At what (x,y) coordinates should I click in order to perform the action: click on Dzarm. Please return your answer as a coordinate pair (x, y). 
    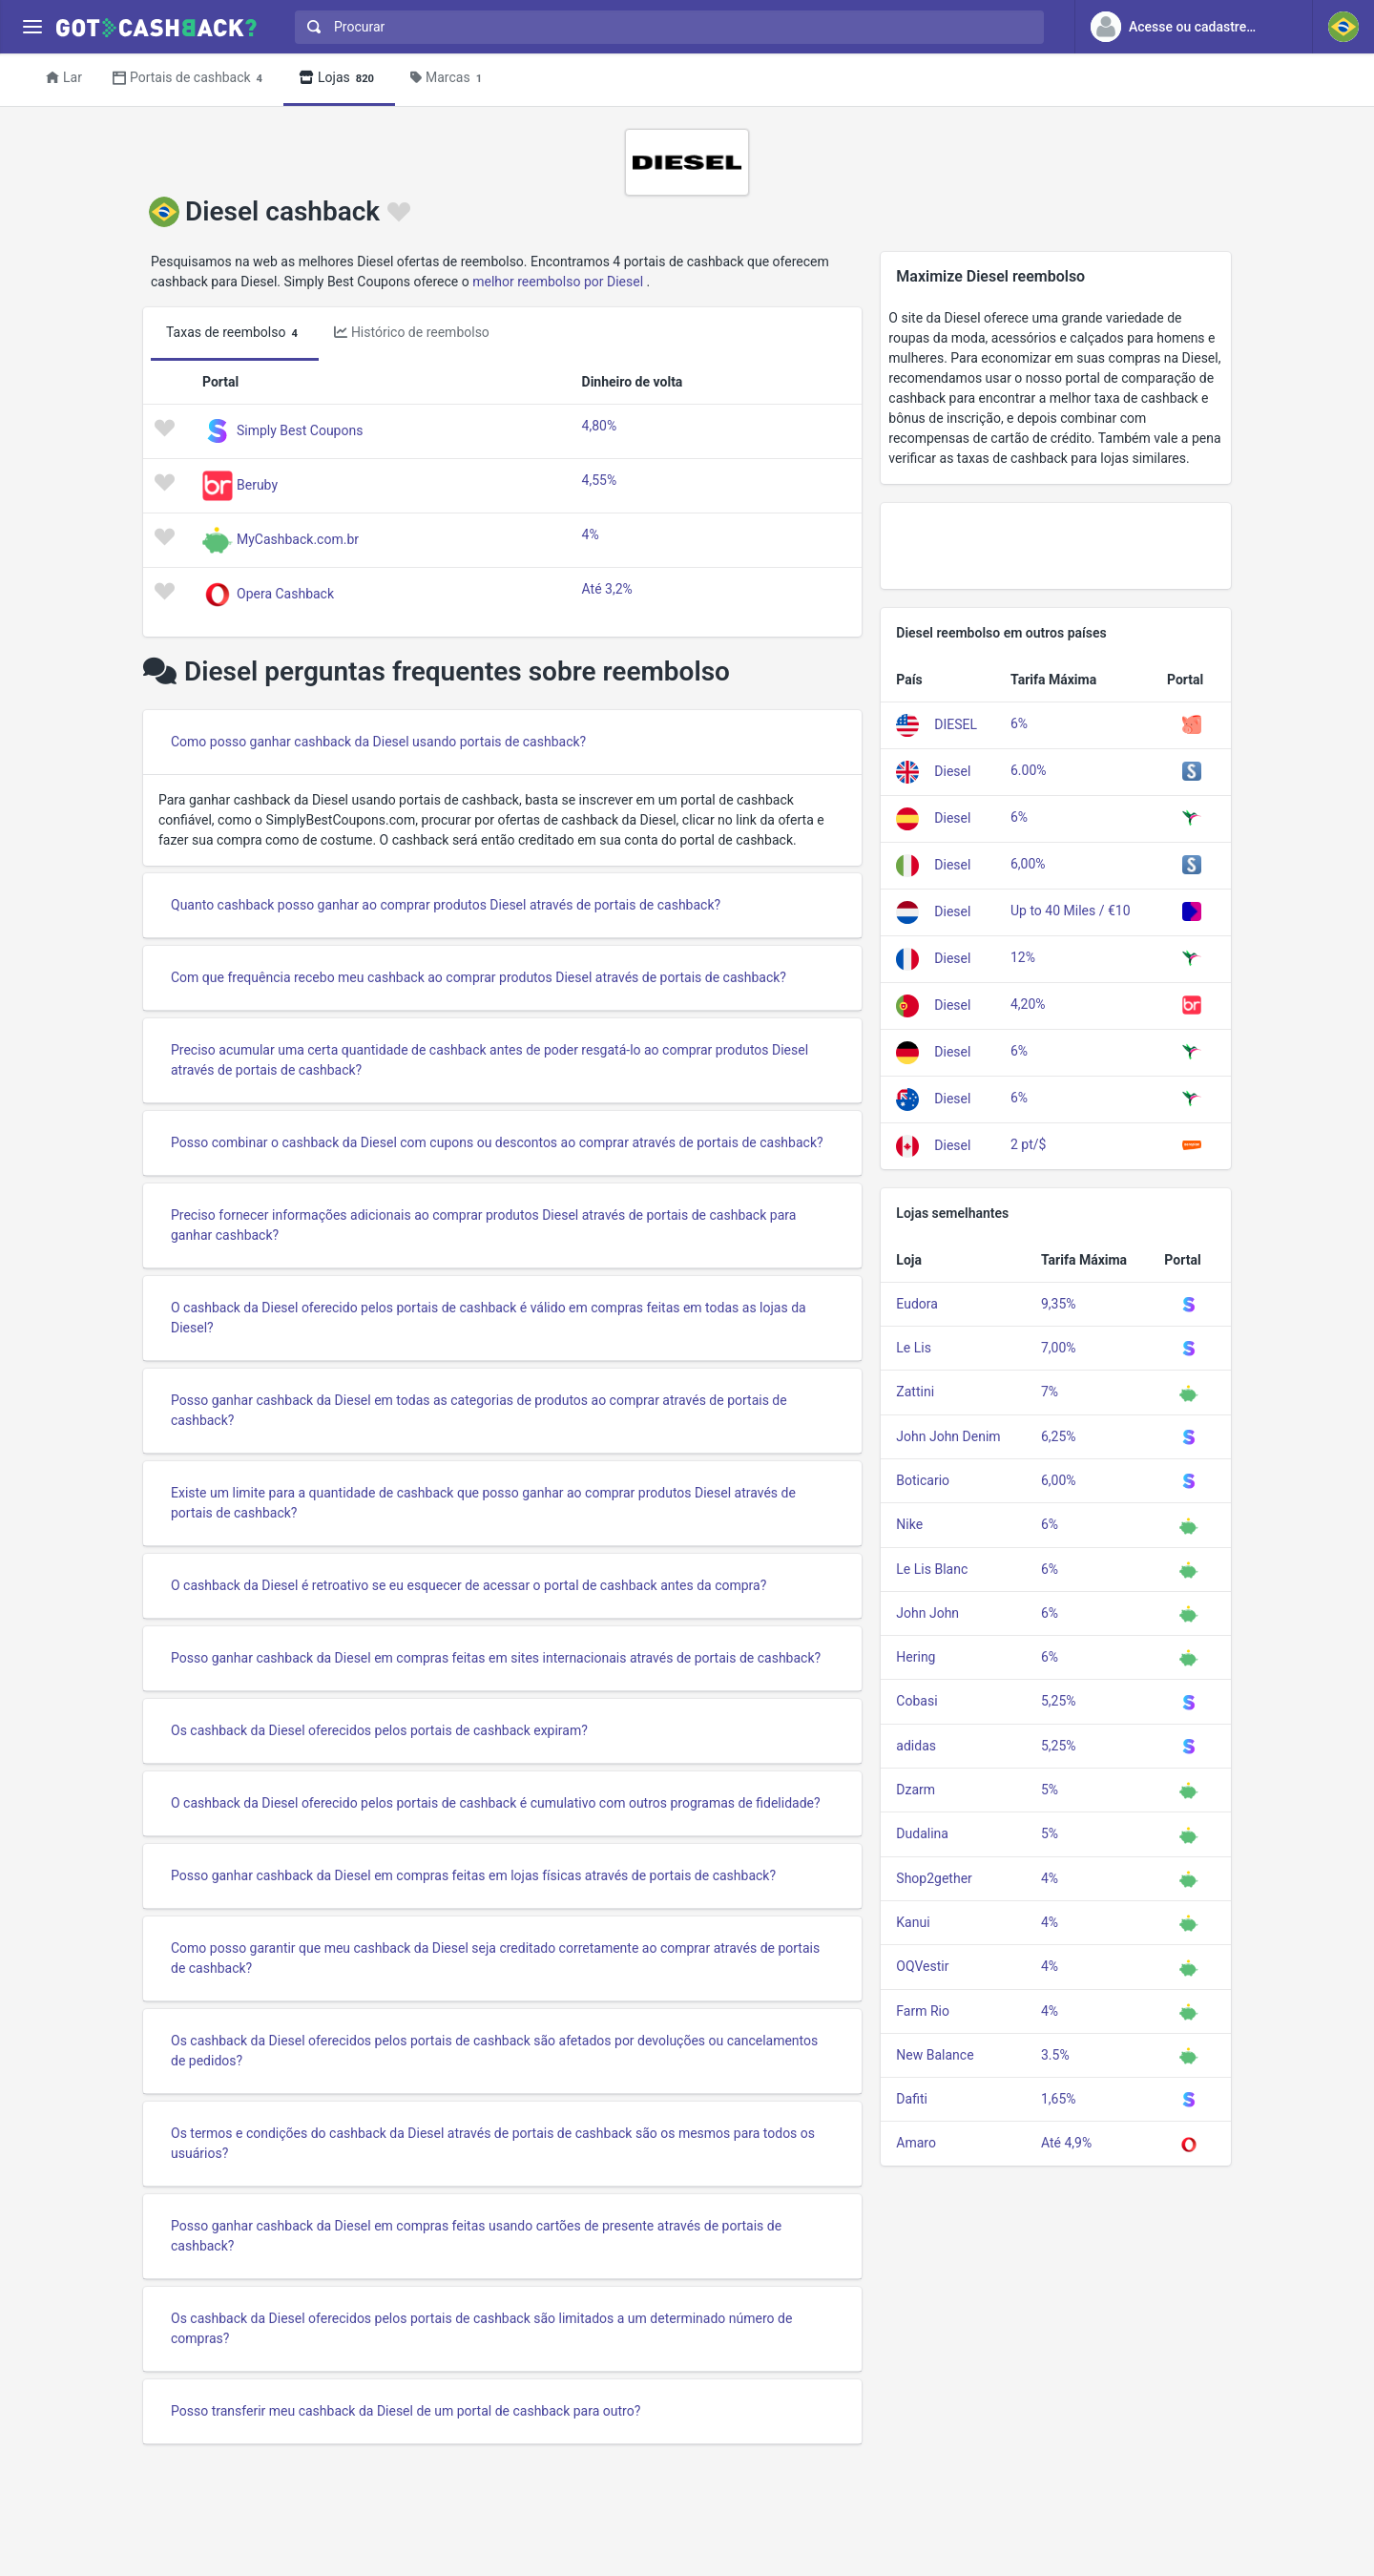
    Looking at the image, I should click on (915, 1789).